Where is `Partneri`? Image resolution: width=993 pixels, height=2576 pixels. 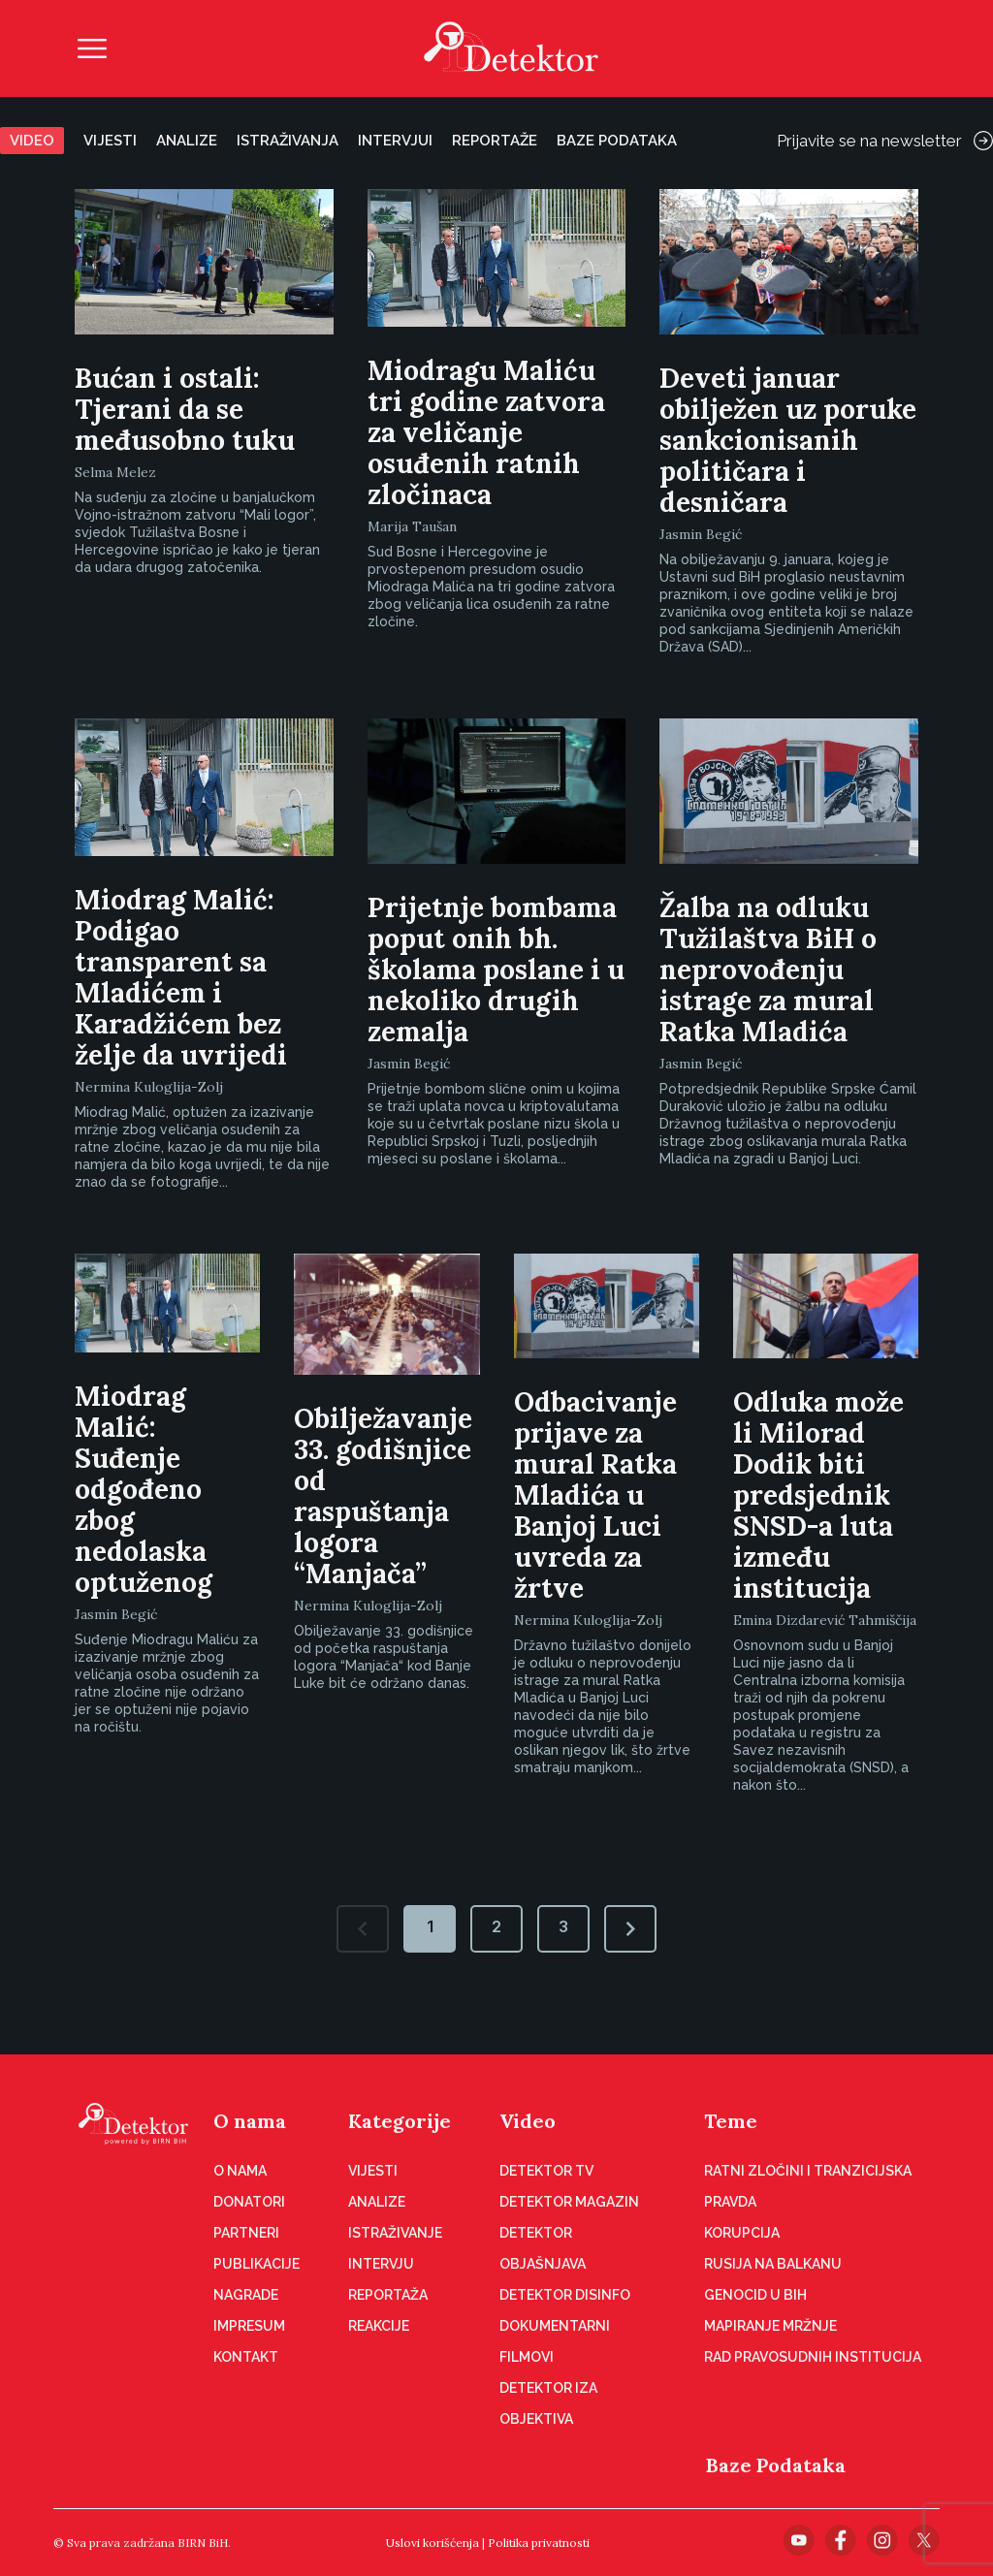 Partneri is located at coordinates (246, 2233).